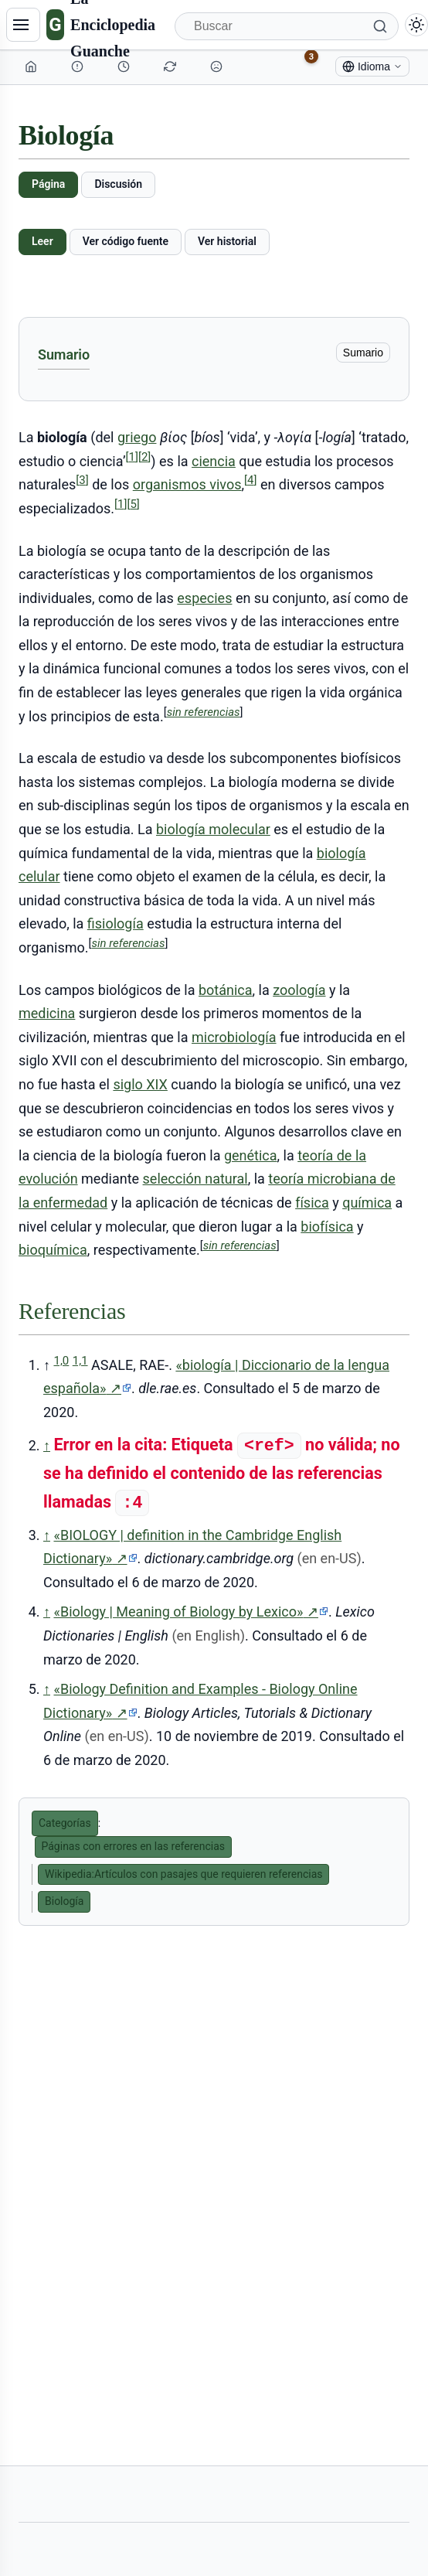 The image size is (428, 2576). What do you see at coordinates (134, 1846) in the screenshot?
I see `Páginas con errores en las referencias` at bounding box center [134, 1846].